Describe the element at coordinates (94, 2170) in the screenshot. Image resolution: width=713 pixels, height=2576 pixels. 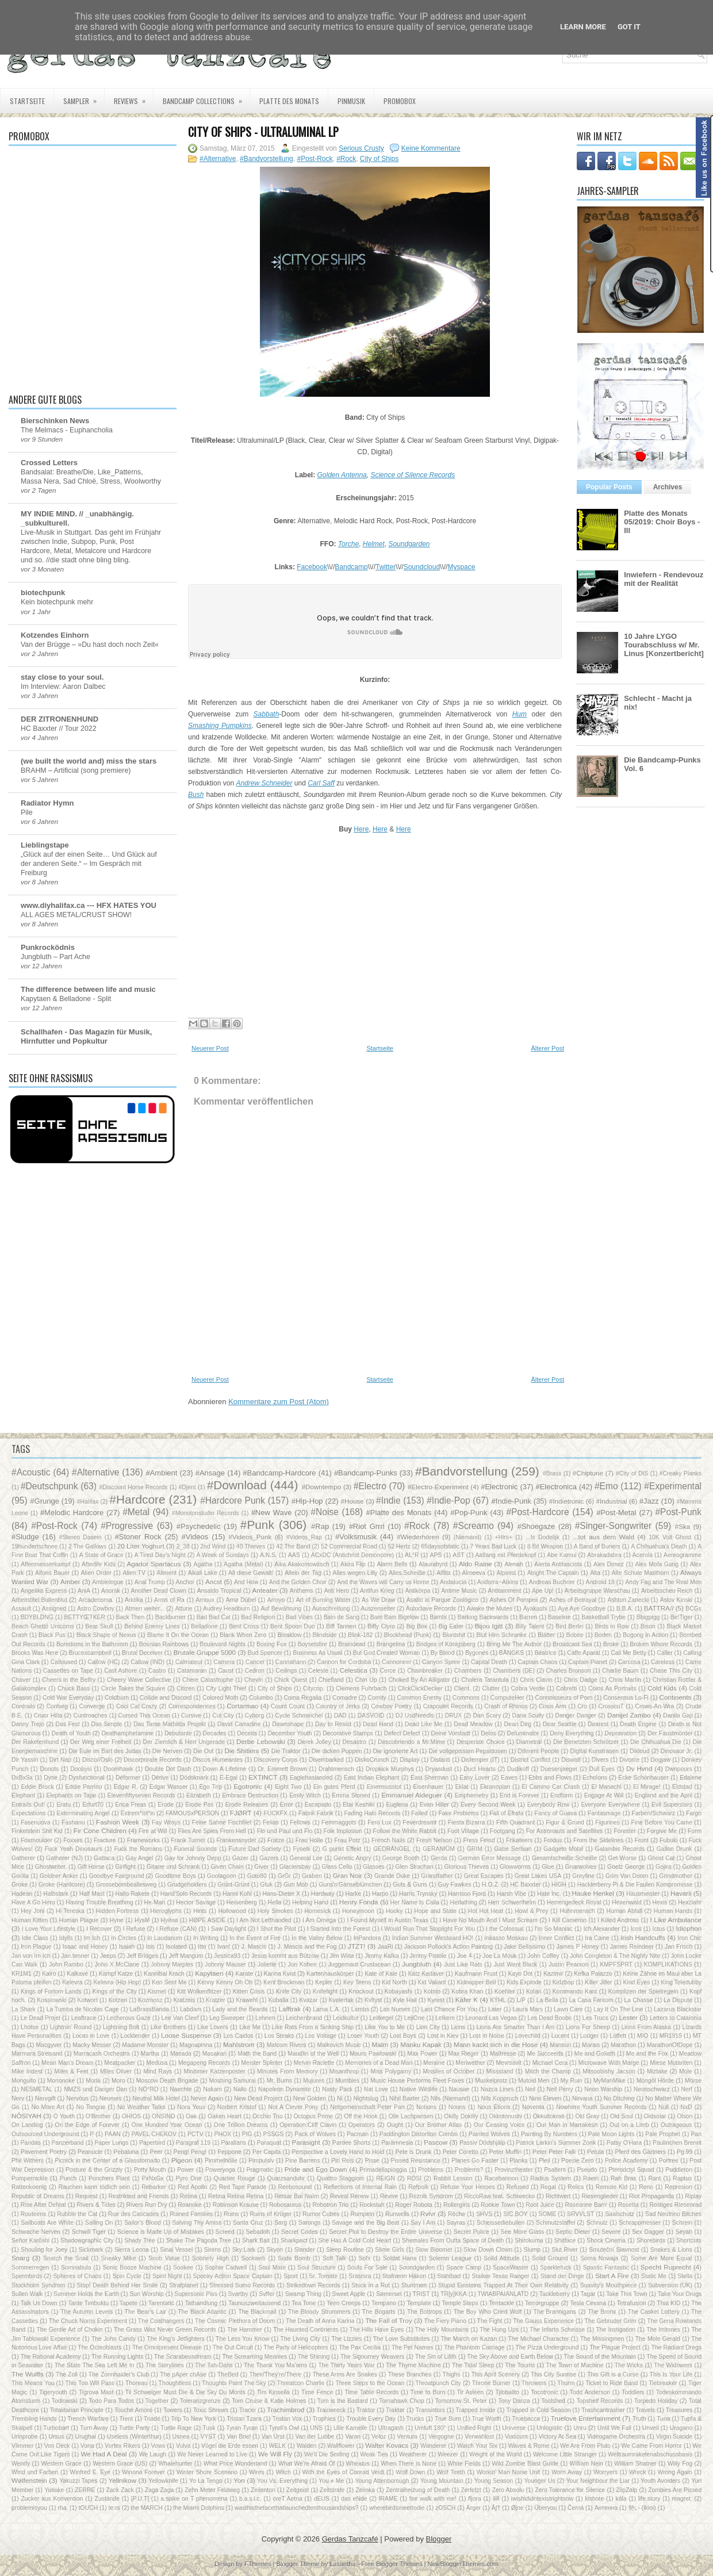
I see `Posture & the Grizzly` at that location.